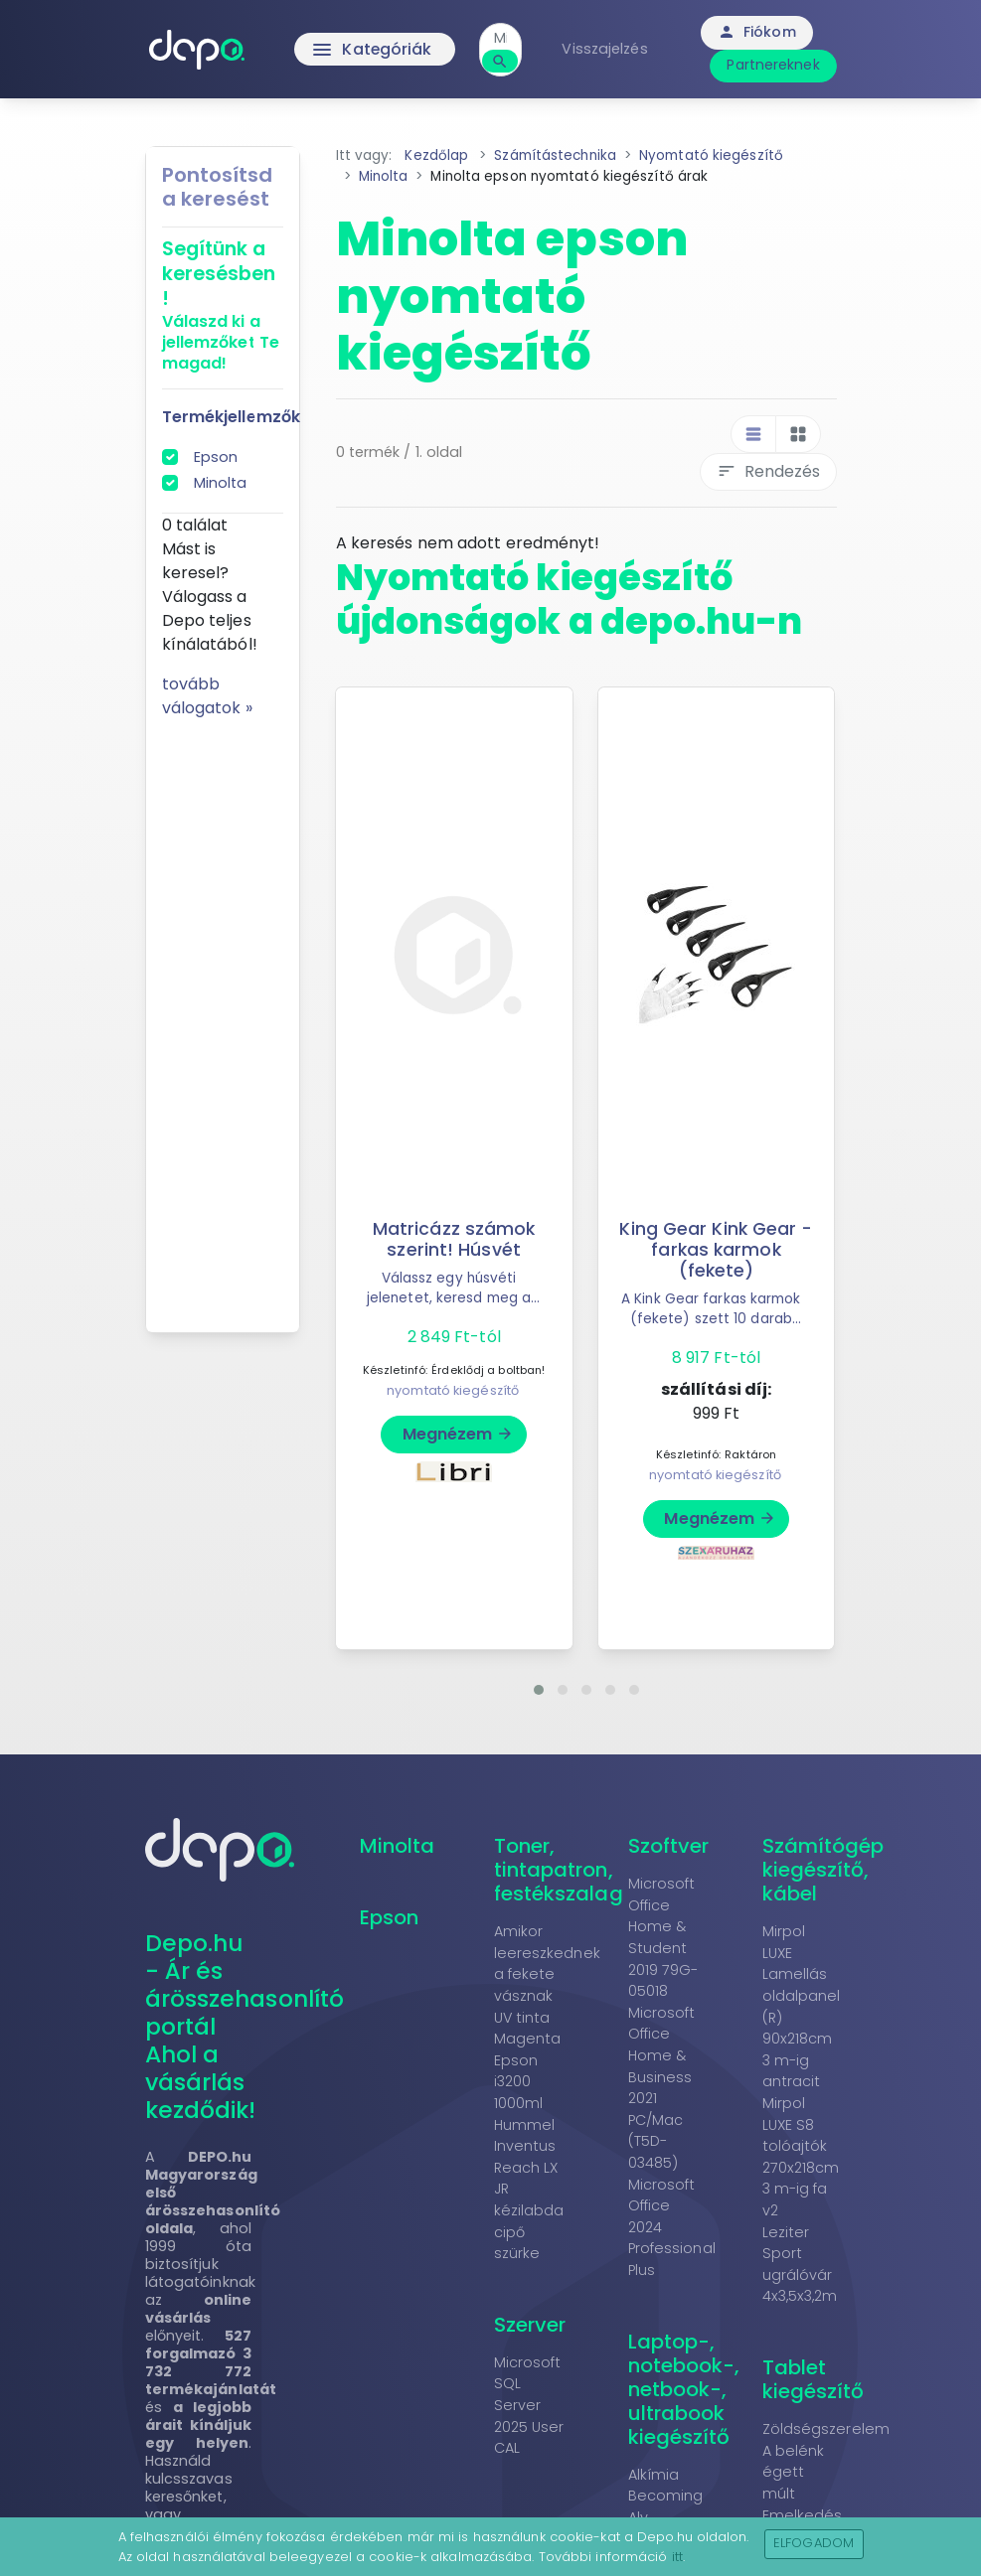 The height and width of the screenshot is (2576, 981). Describe the element at coordinates (800, 2264) in the screenshot. I see `Leziter Sport ugrálóvár 4x3,5x3,2m` at that location.